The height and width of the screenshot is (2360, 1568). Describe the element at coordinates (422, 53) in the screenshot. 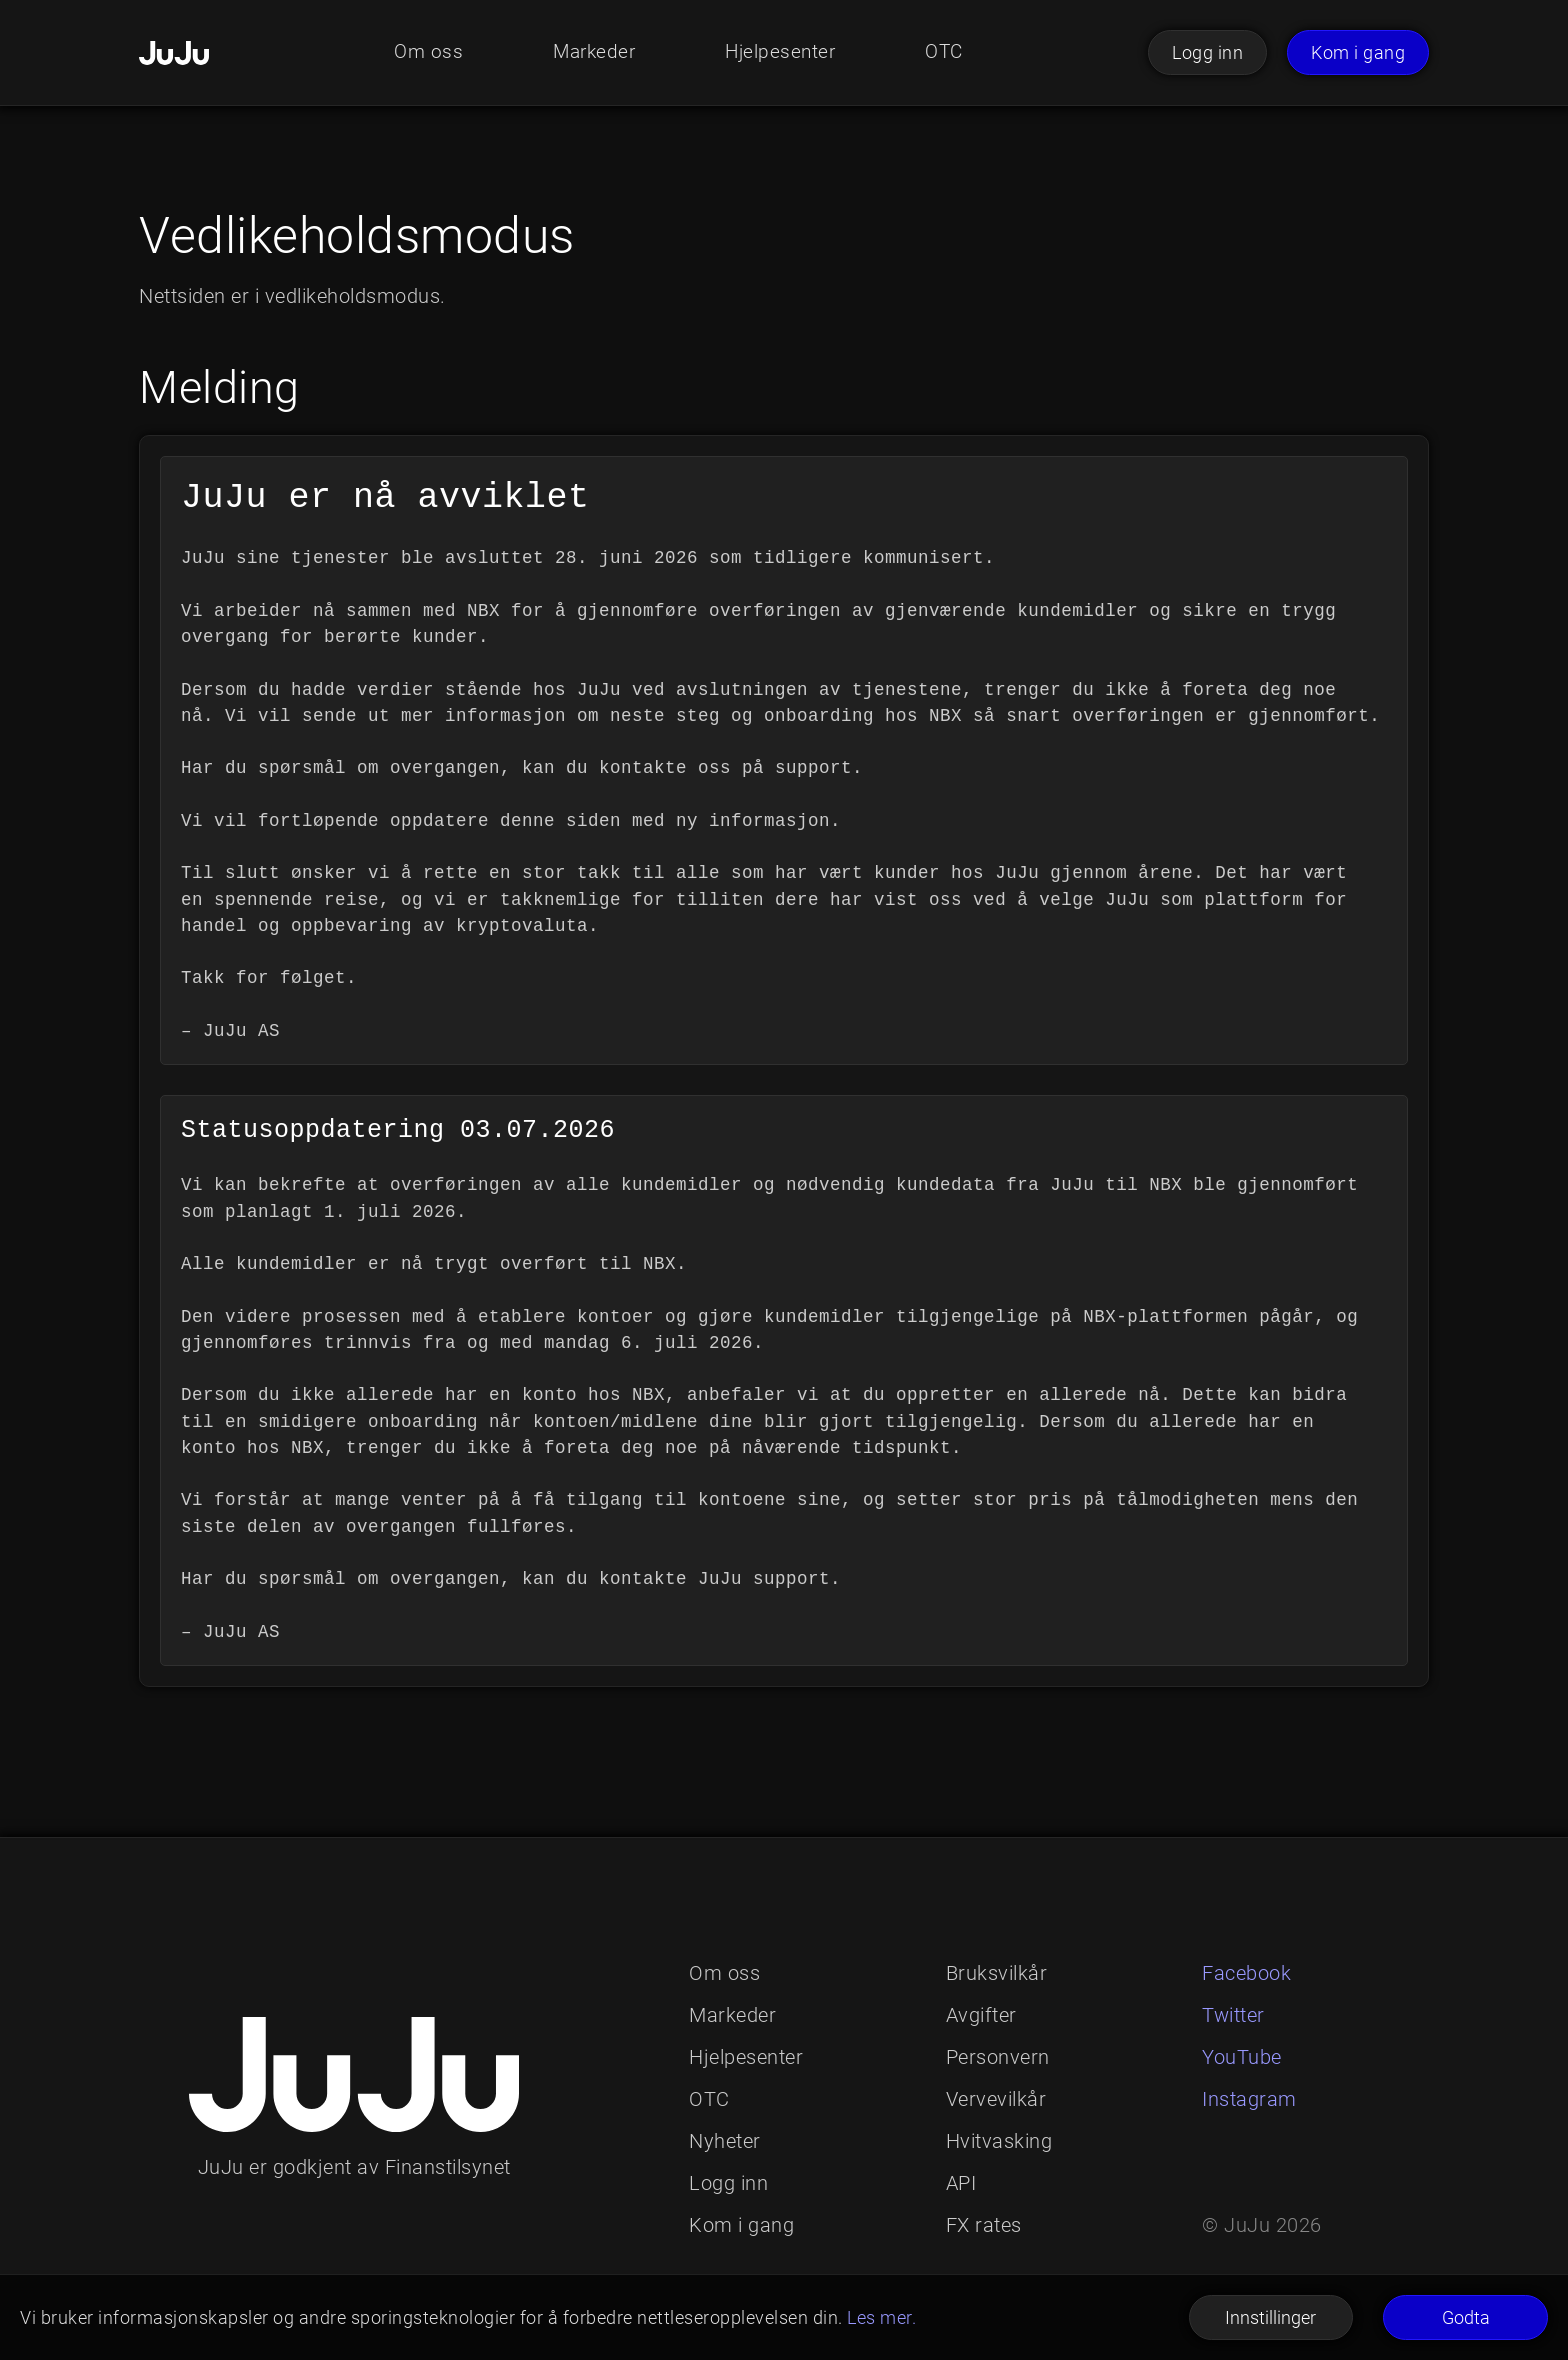

I see `Om oss` at that location.